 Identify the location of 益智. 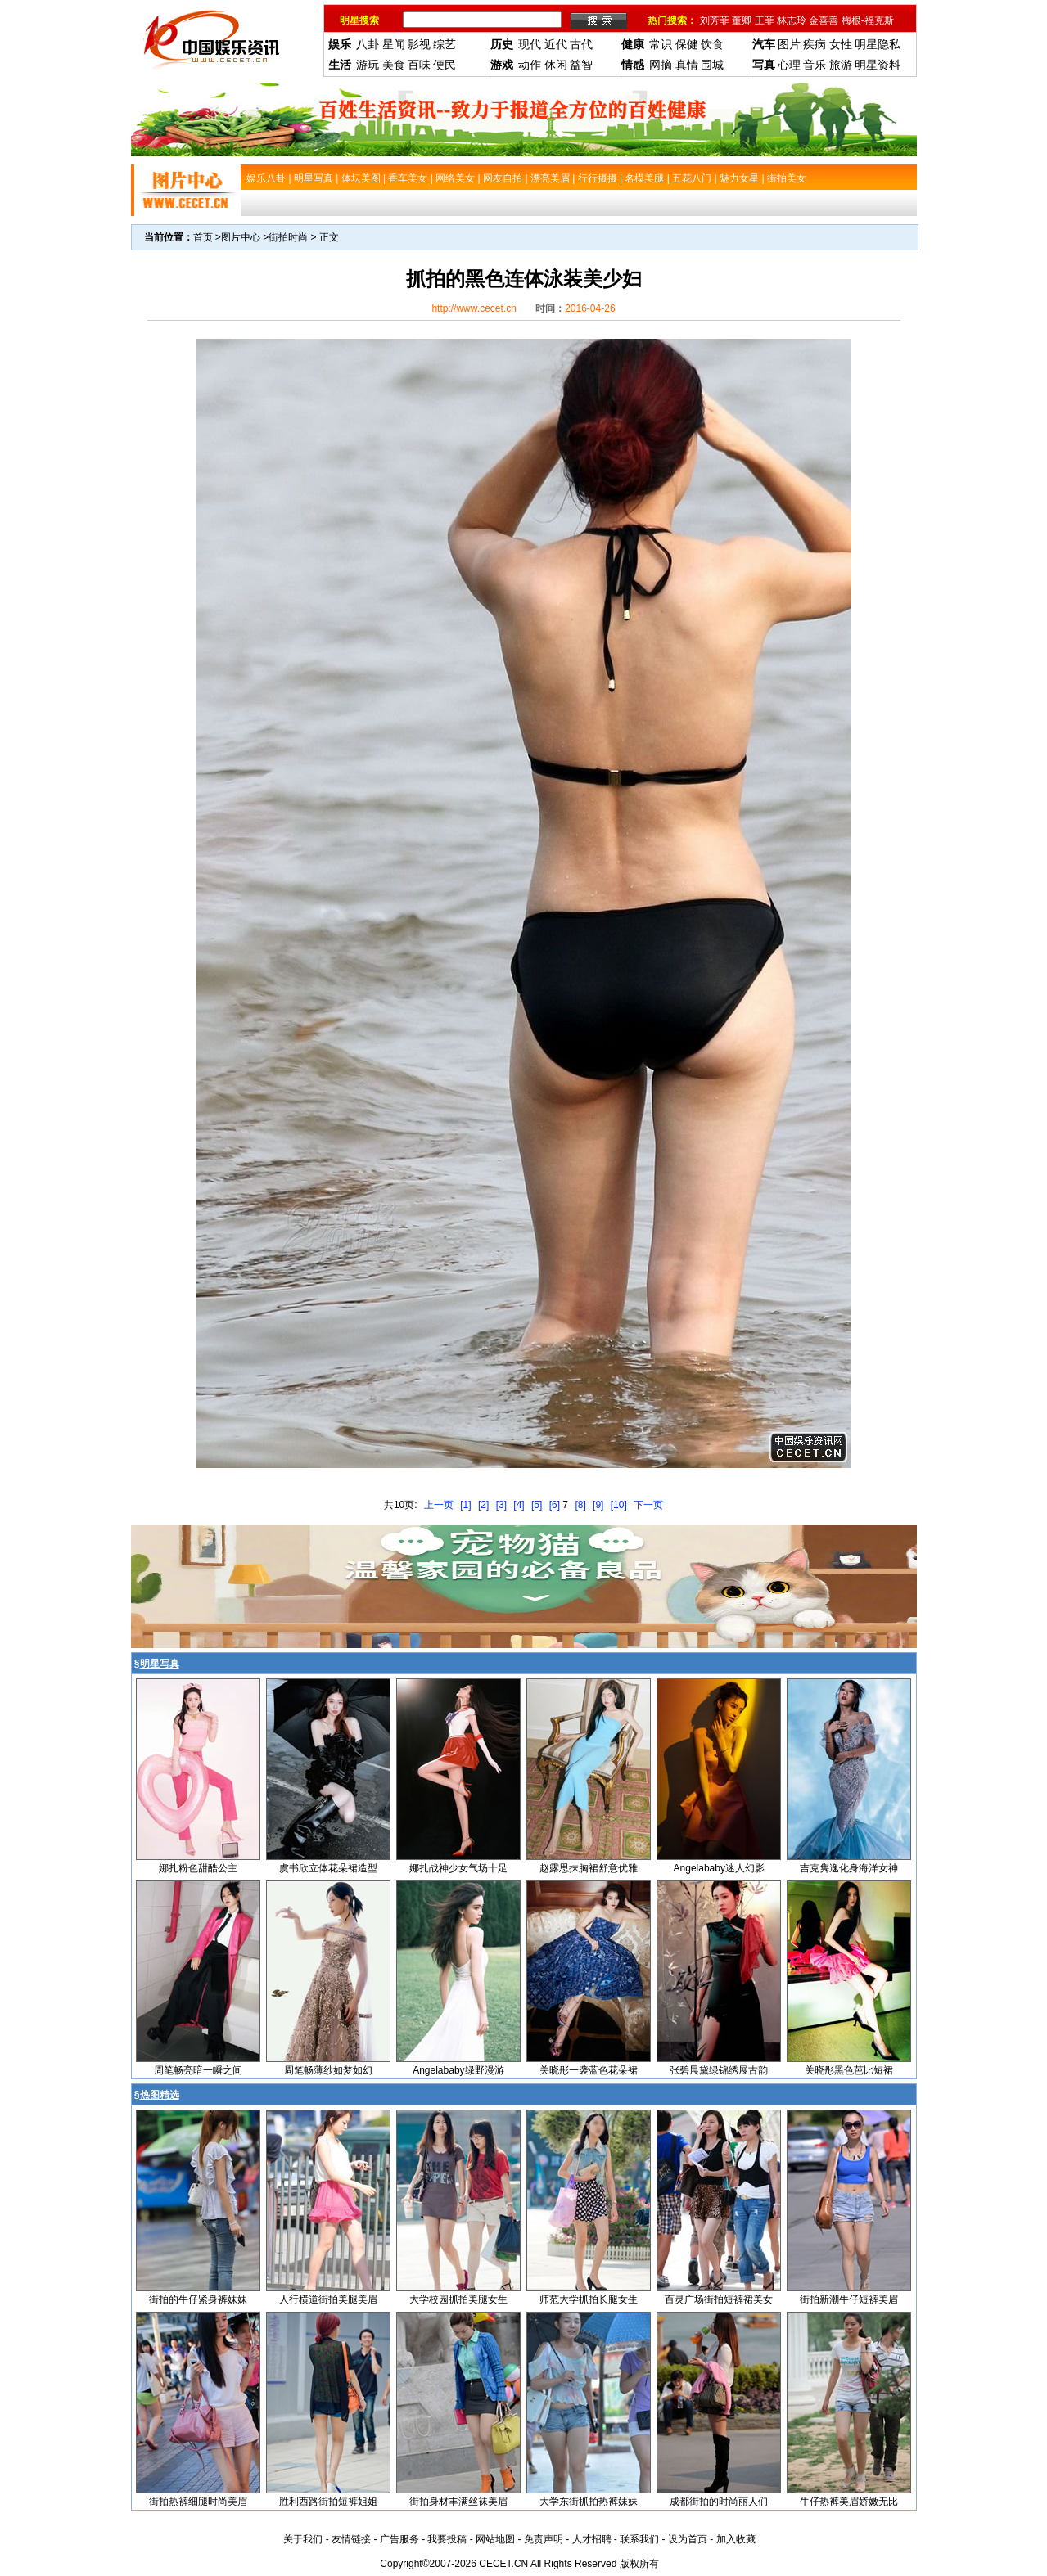
(581, 64).